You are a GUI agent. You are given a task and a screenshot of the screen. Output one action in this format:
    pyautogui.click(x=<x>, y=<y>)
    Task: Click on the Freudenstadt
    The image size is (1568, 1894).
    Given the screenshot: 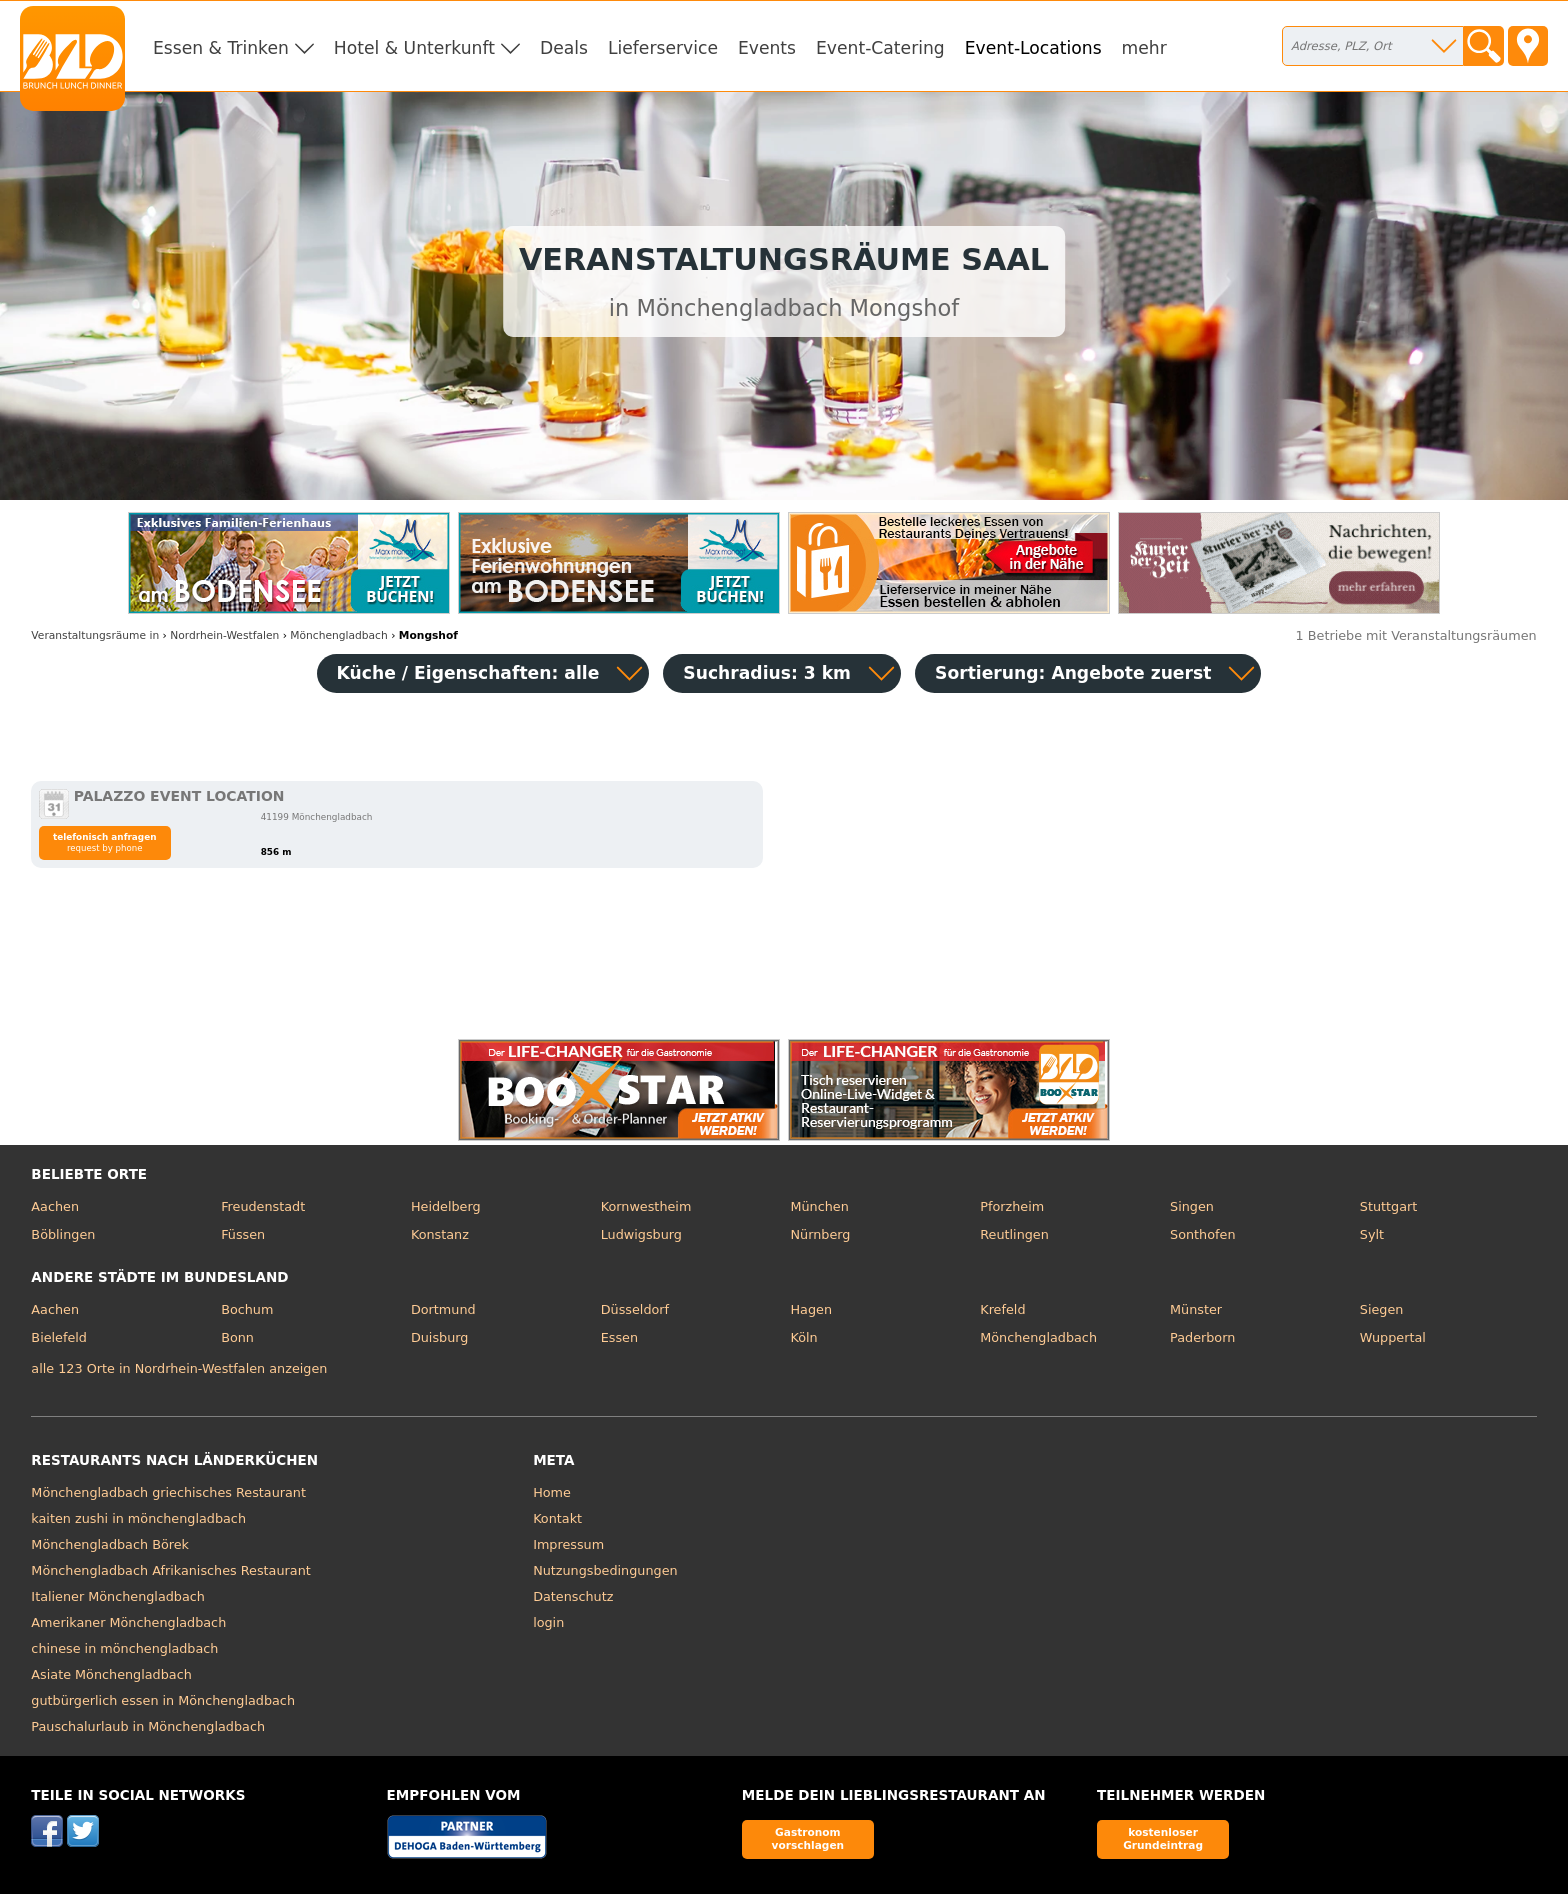 What is the action you would take?
    pyautogui.click(x=263, y=1206)
    